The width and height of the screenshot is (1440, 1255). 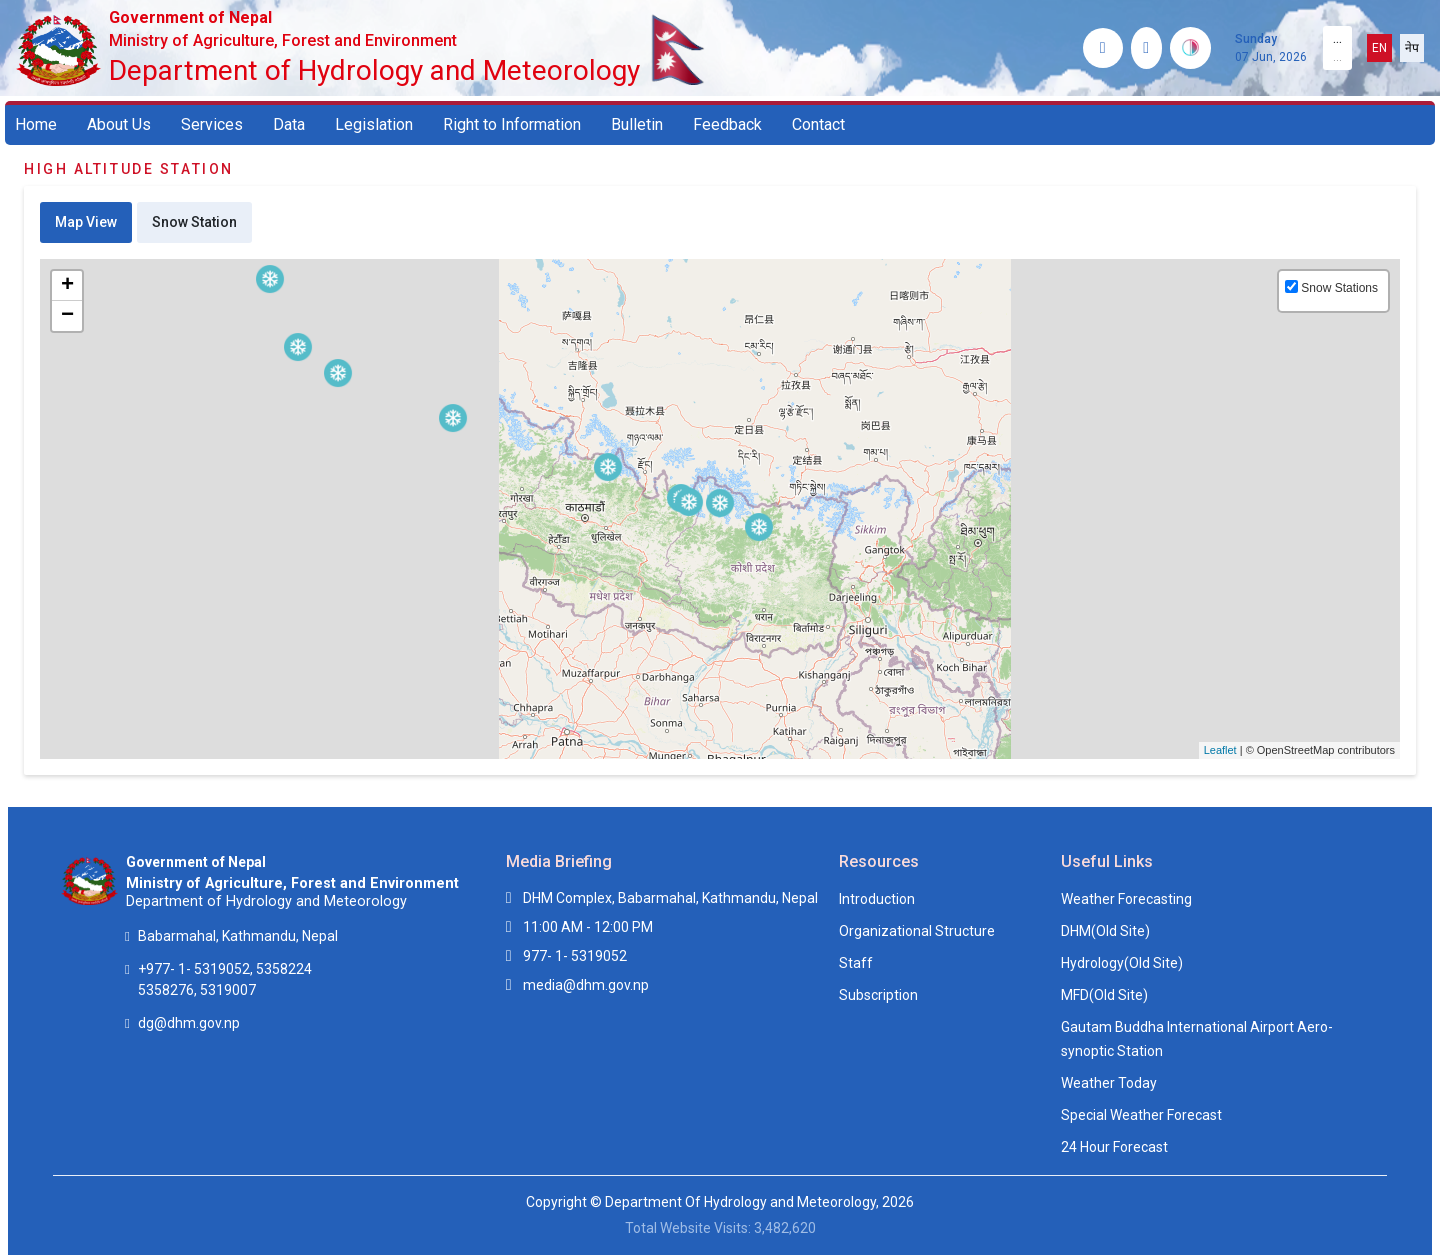 I want to click on DHM(Old Site), so click(x=1105, y=931).